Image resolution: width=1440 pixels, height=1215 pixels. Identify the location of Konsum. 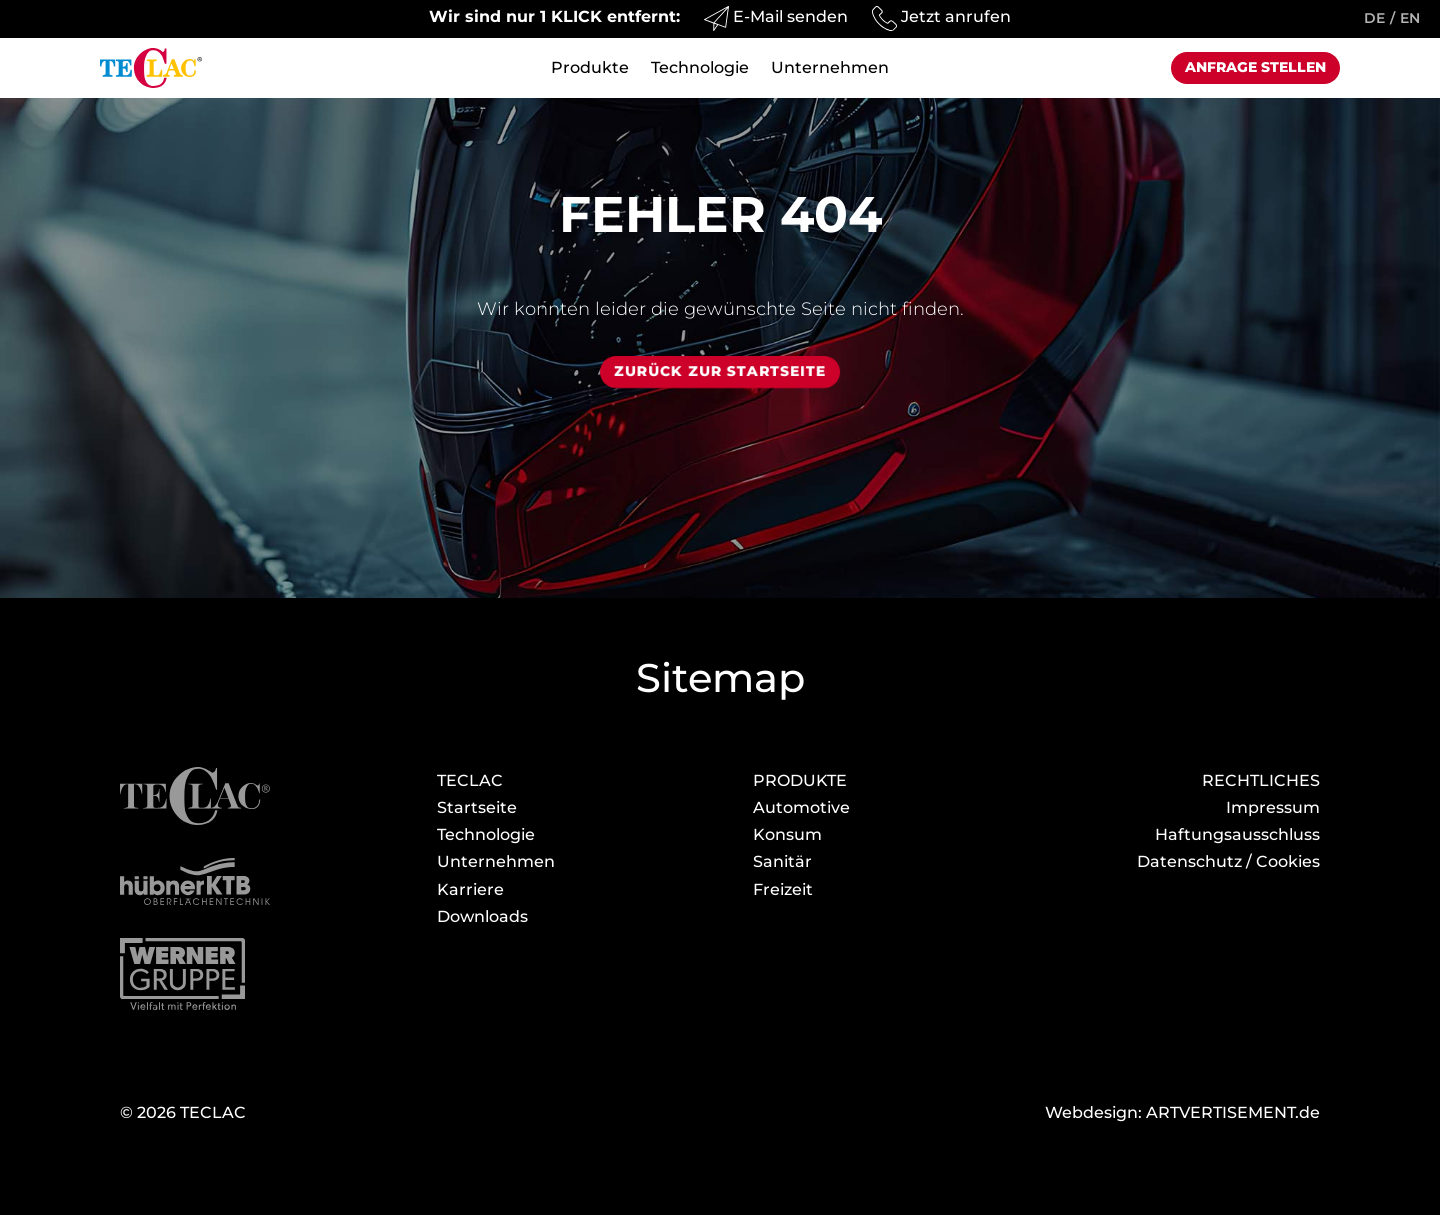
(787, 834).